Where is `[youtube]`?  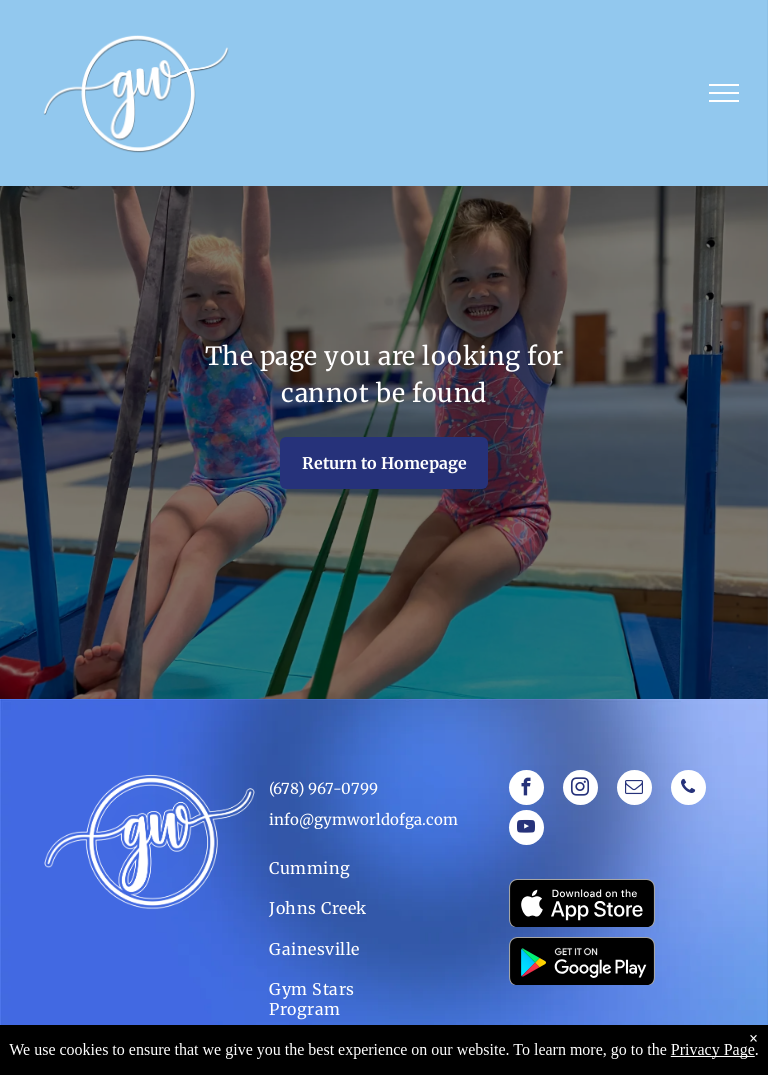
[youtube] is located at coordinates (526, 830).